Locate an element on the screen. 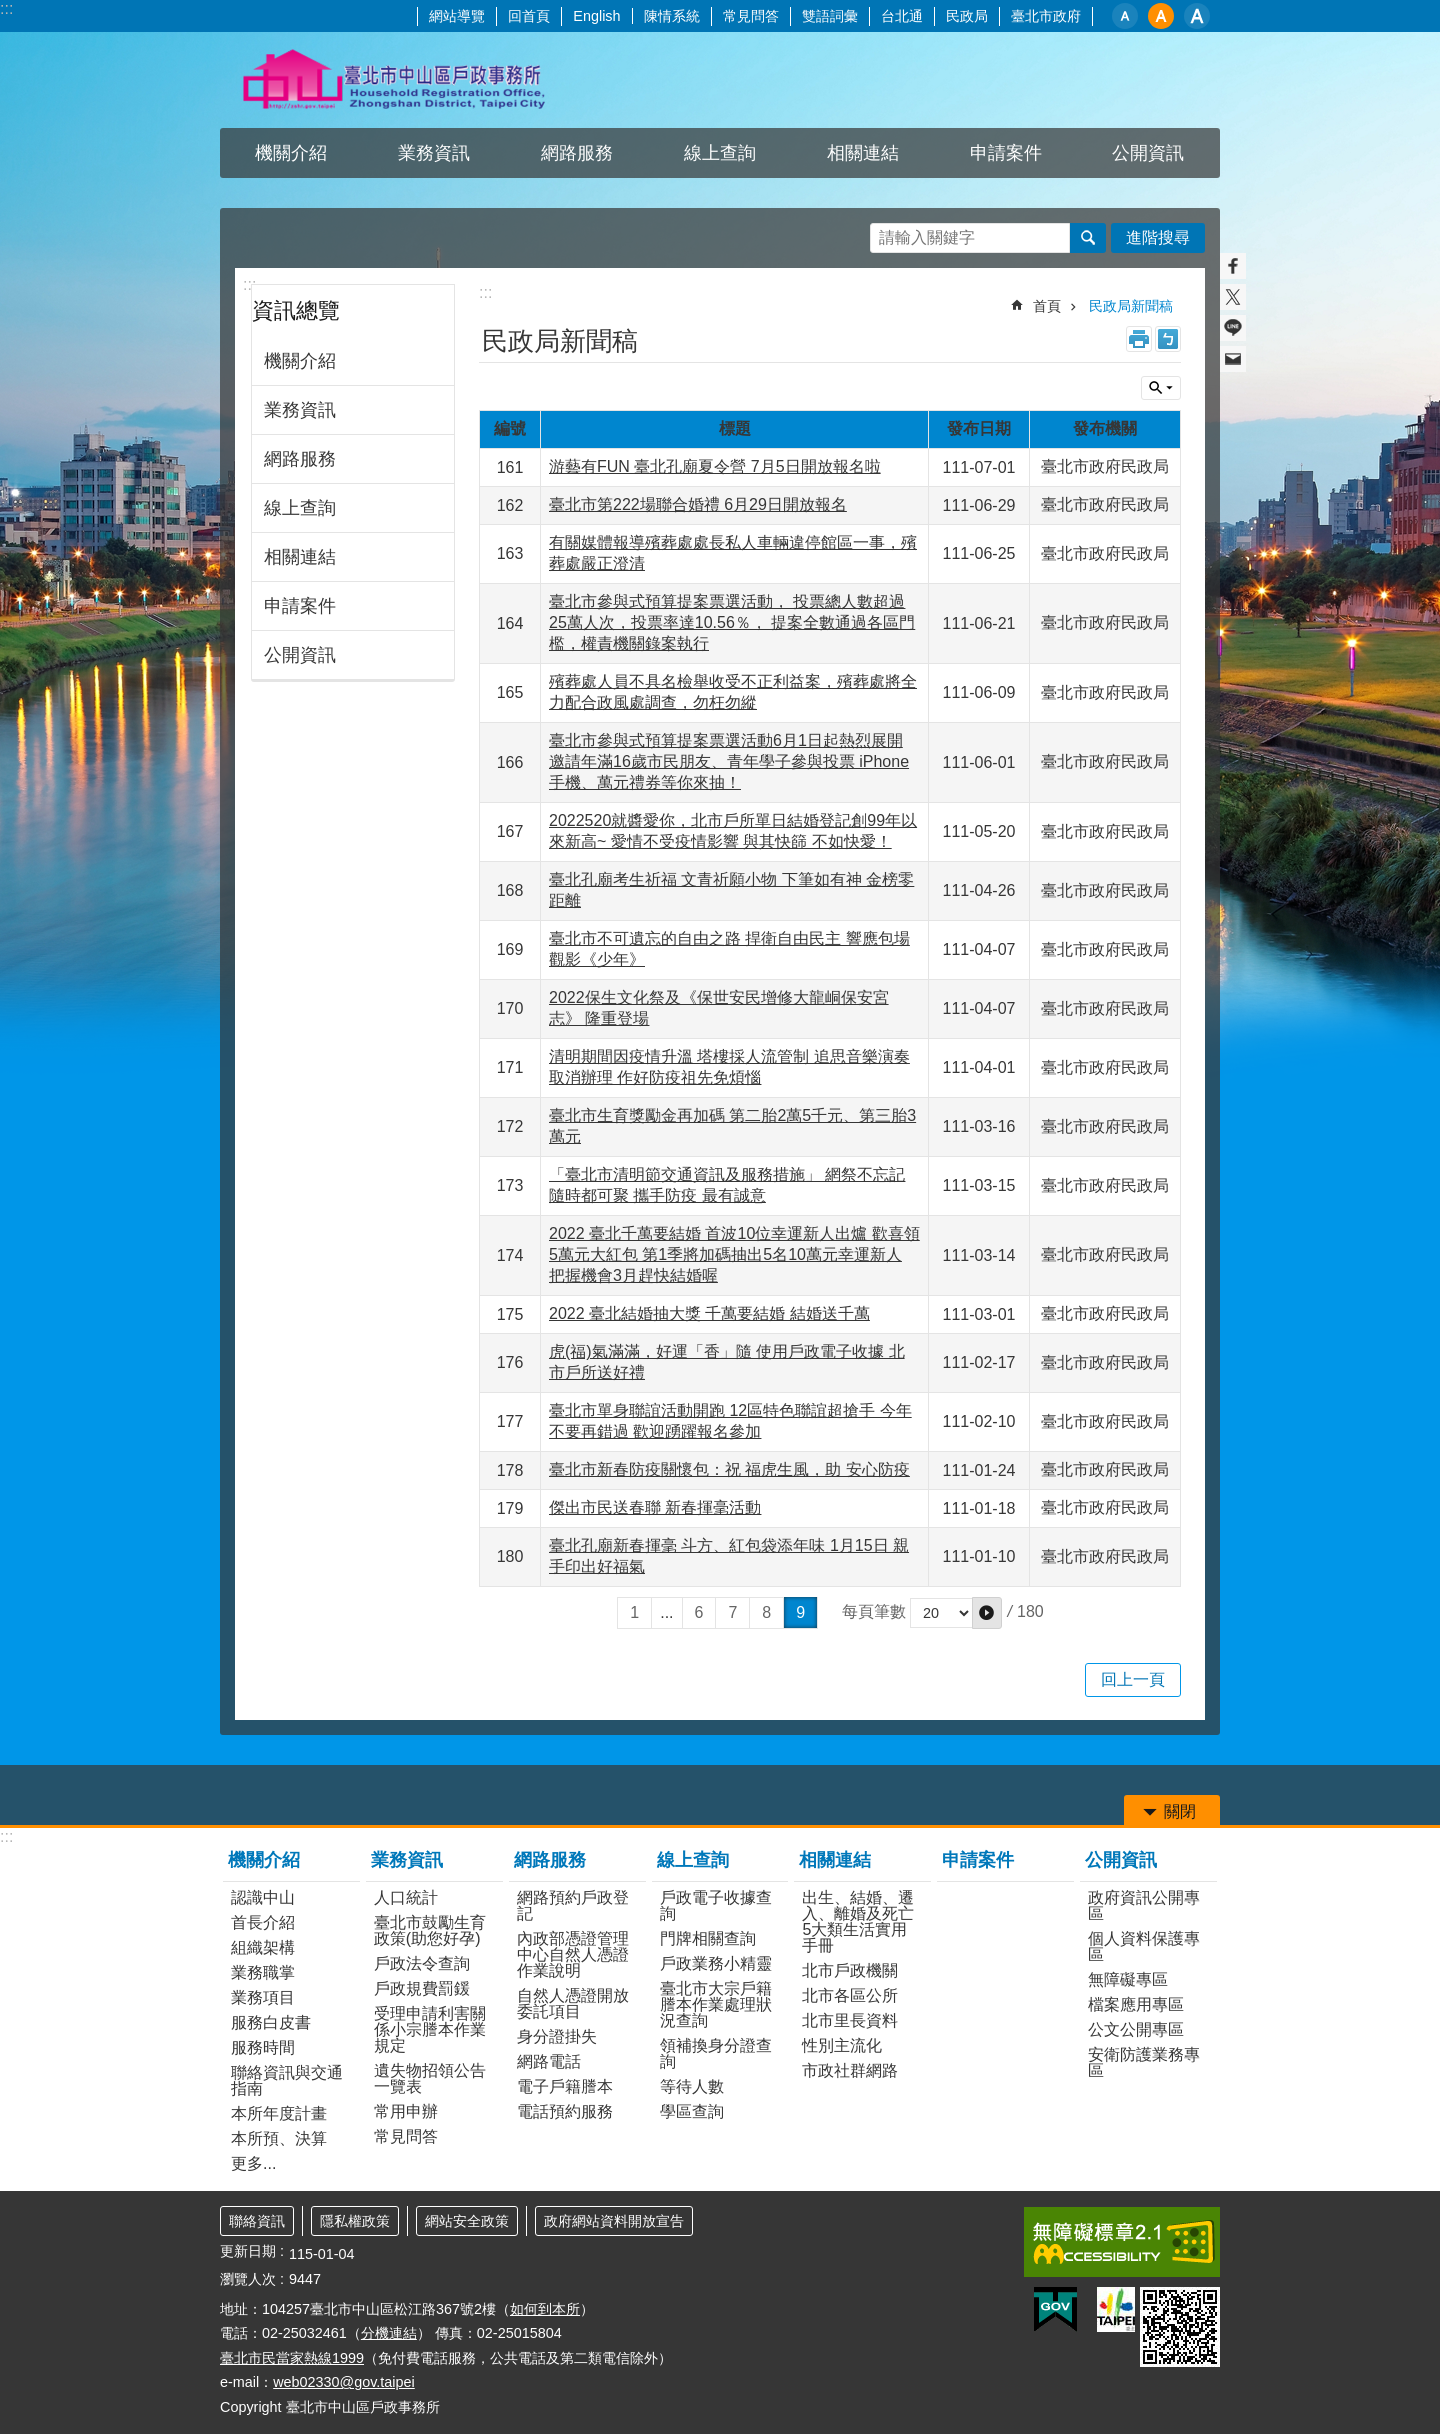 The height and width of the screenshot is (2434, 1440). 遺失物招領公告一覽表 is located at coordinates (430, 2078).